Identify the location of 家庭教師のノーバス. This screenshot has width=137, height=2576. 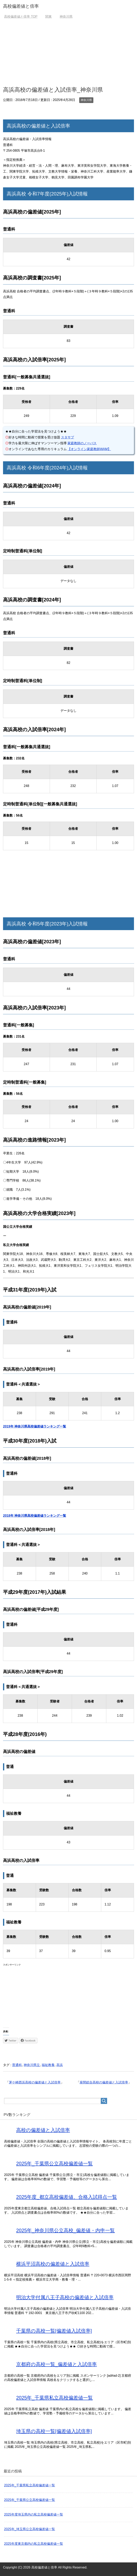
(82, 443).